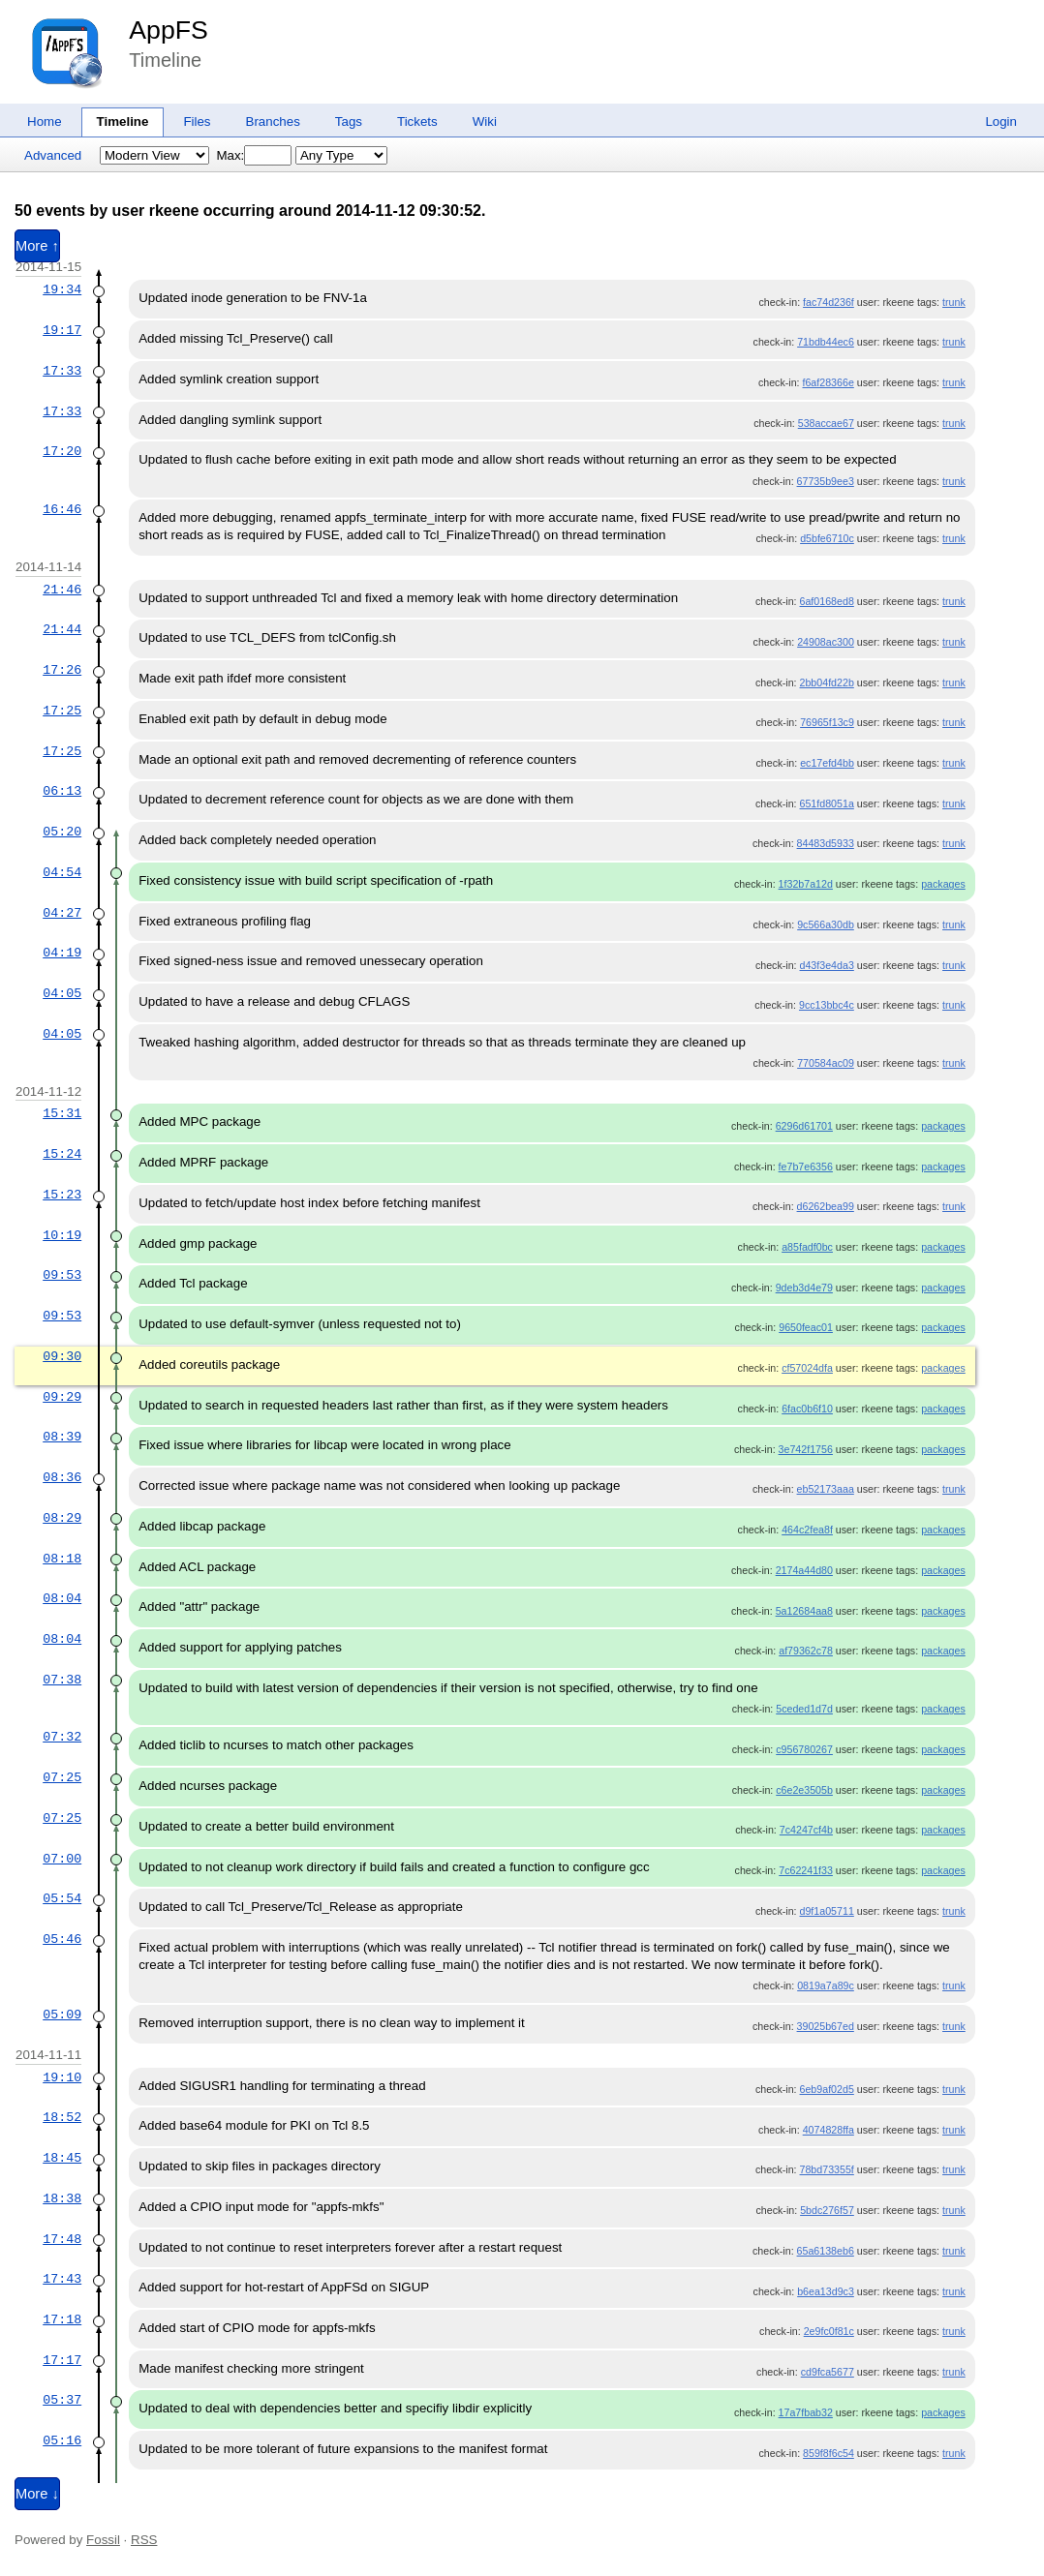  What do you see at coordinates (44, 121) in the screenshot?
I see `Home` at bounding box center [44, 121].